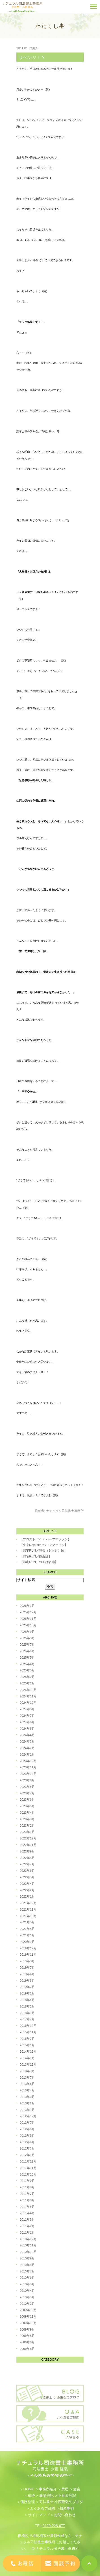  Describe the element at coordinates (27, 2187) in the screenshot. I see `2011年8月` at that location.